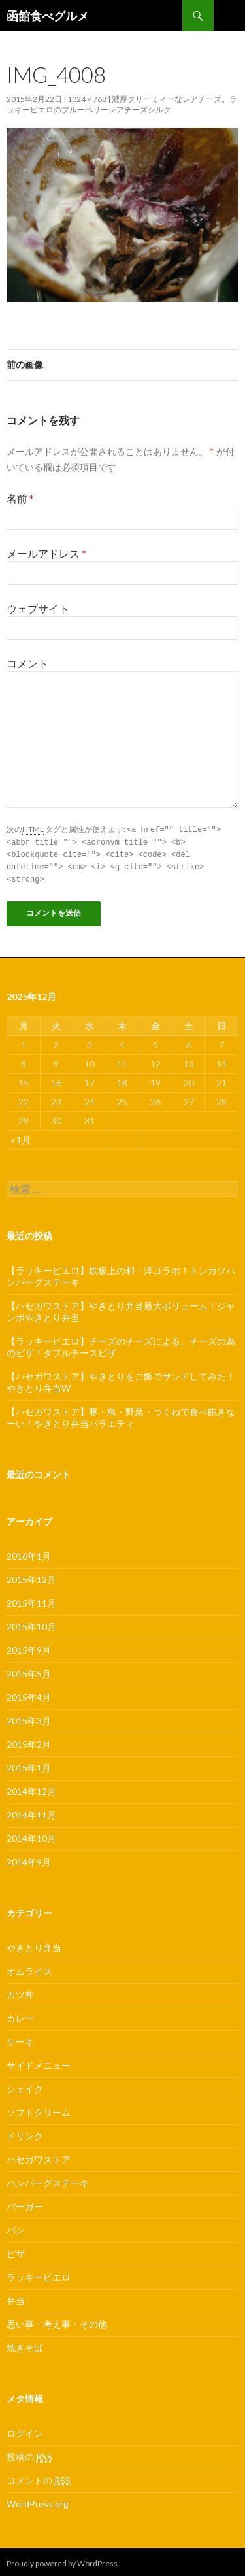  Describe the element at coordinates (25, 2203) in the screenshot. I see `バーガー` at that location.